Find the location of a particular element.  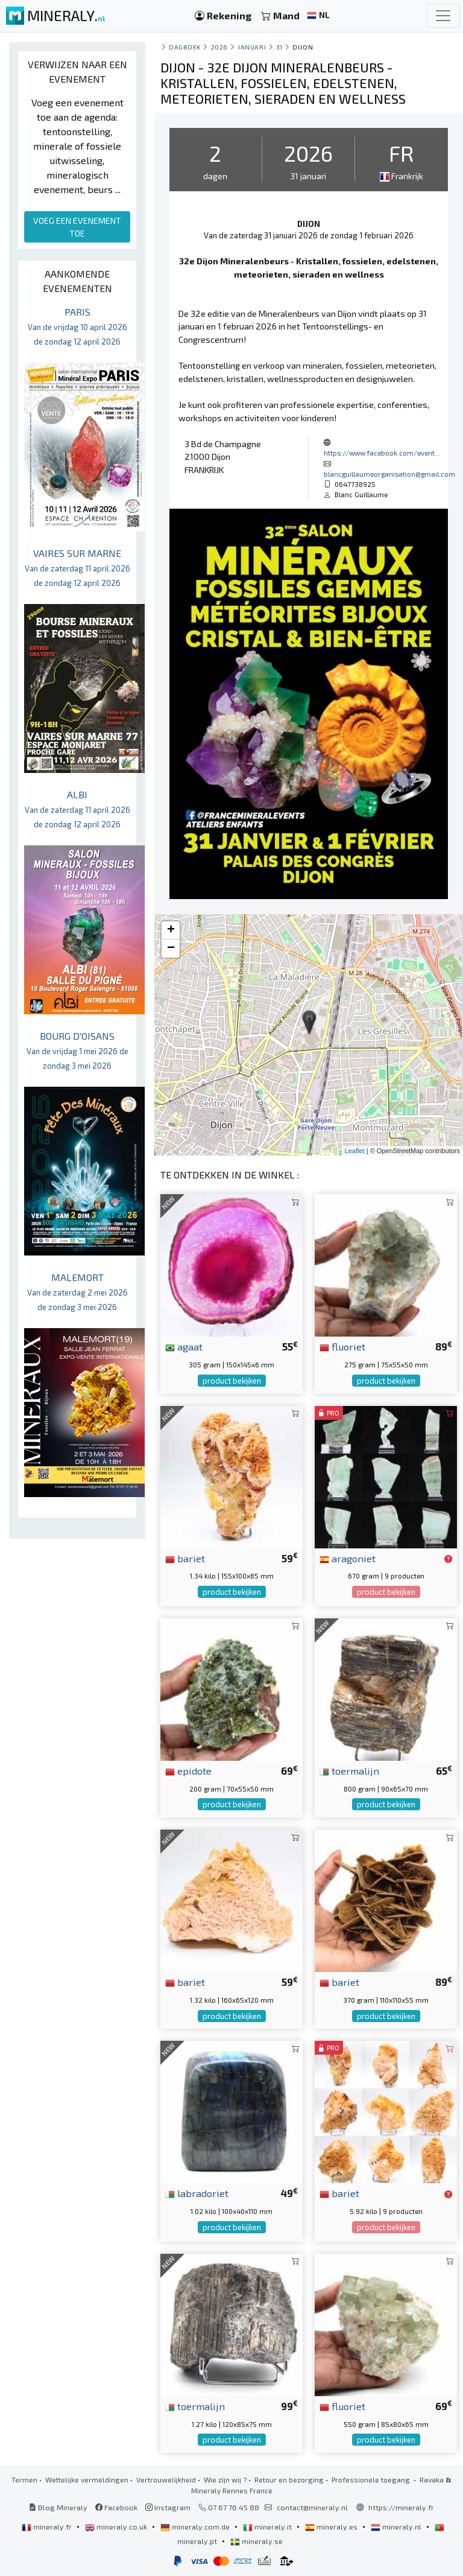

31 is located at coordinates (279, 47).